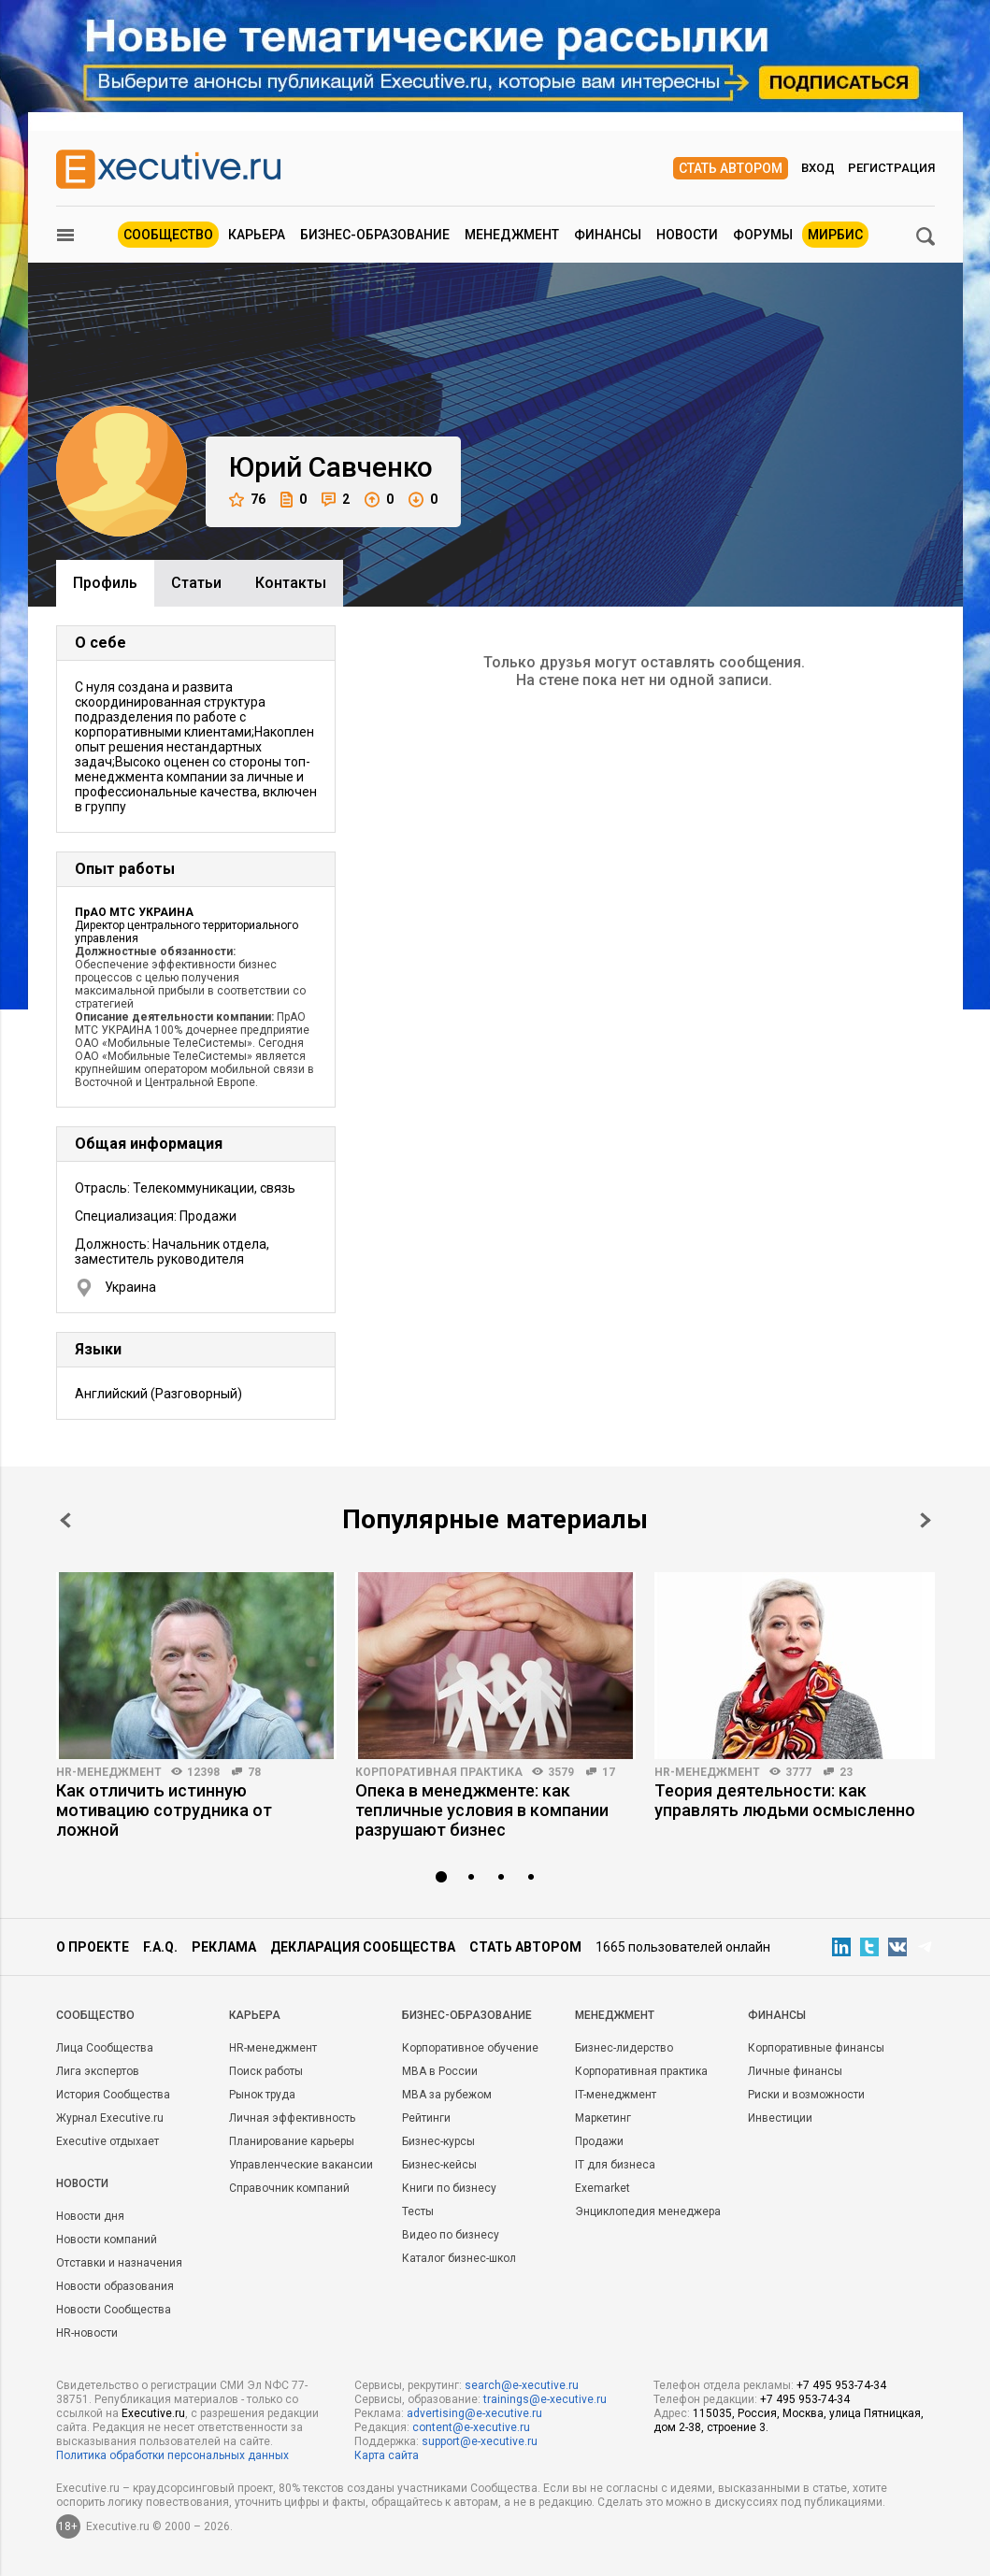  What do you see at coordinates (291, 2141) in the screenshot?
I see `Планирование карьеры` at bounding box center [291, 2141].